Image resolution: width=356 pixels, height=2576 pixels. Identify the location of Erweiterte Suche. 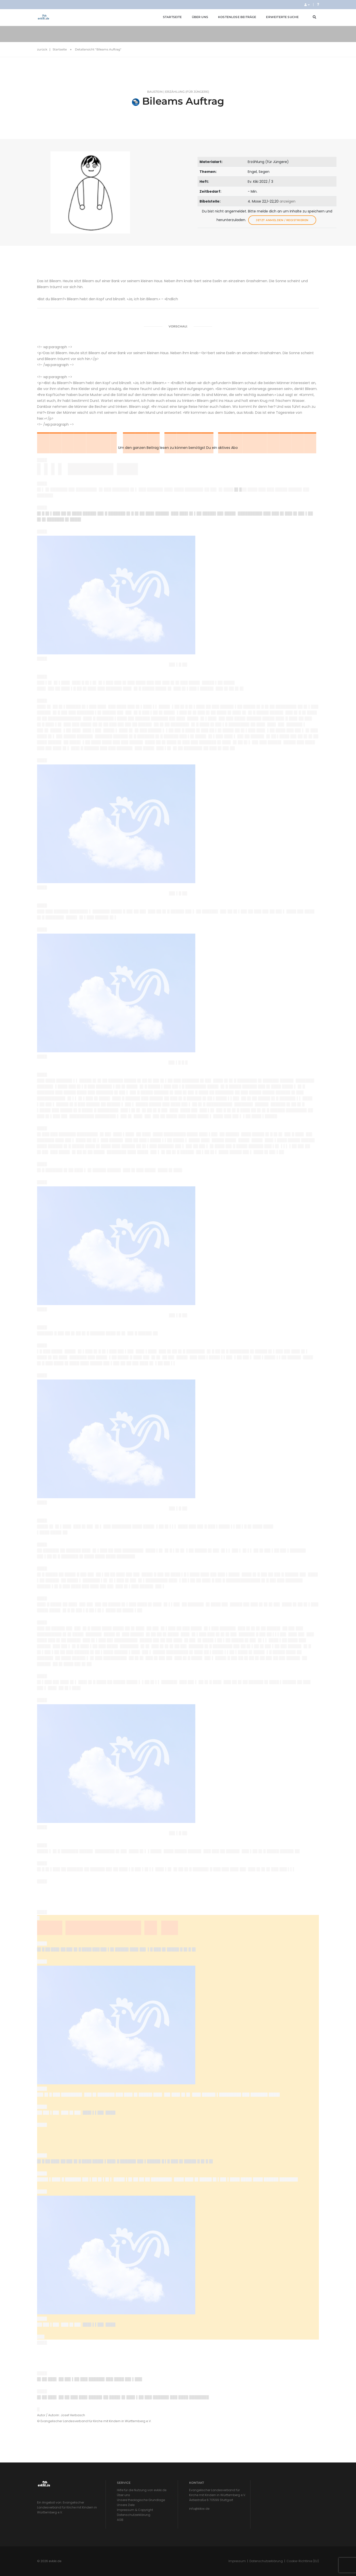
(282, 17).